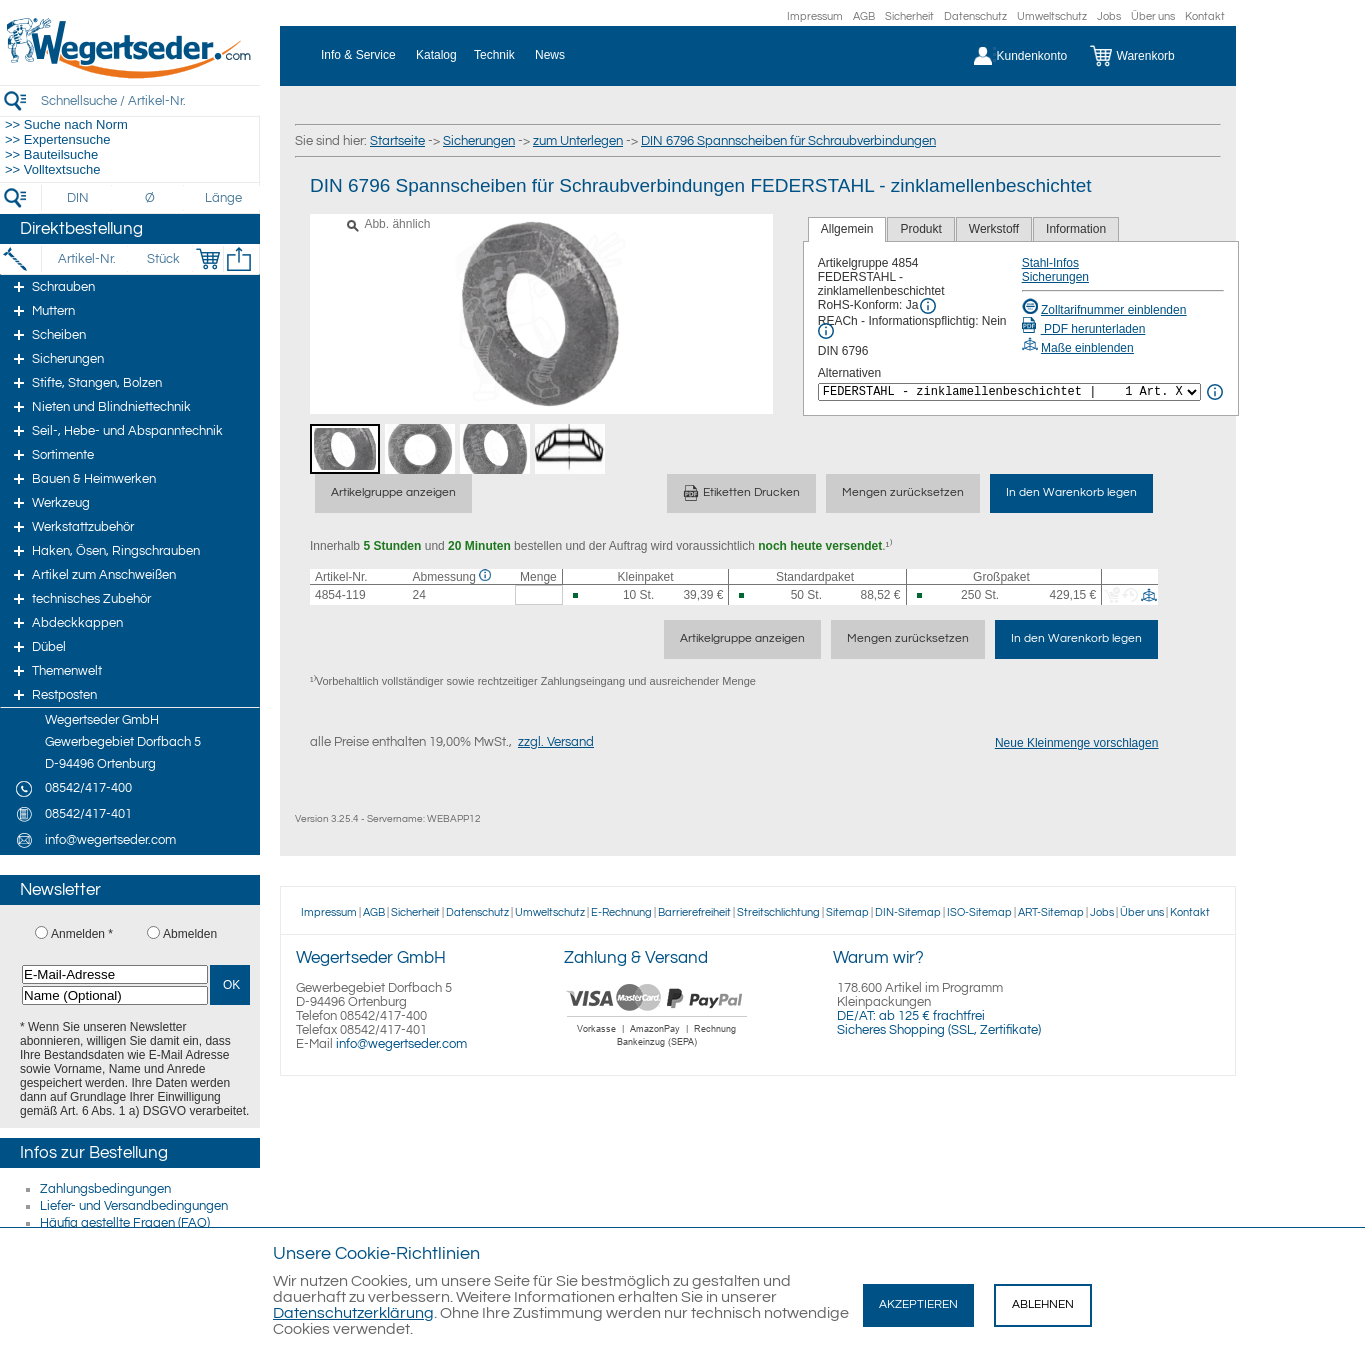  What do you see at coordinates (125, 1223) in the screenshot?
I see `Häufig gestellte Fragen (FAQ)` at bounding box center [125, 1223].